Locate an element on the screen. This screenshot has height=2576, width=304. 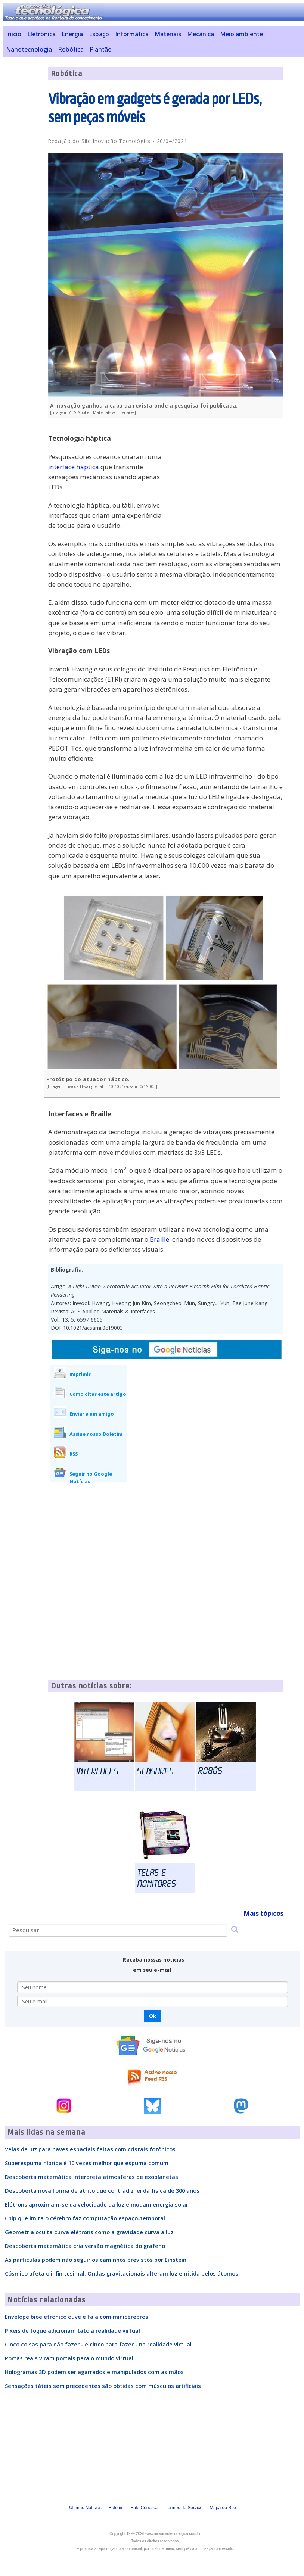
Boletim is located at coordinates (116, 2507).